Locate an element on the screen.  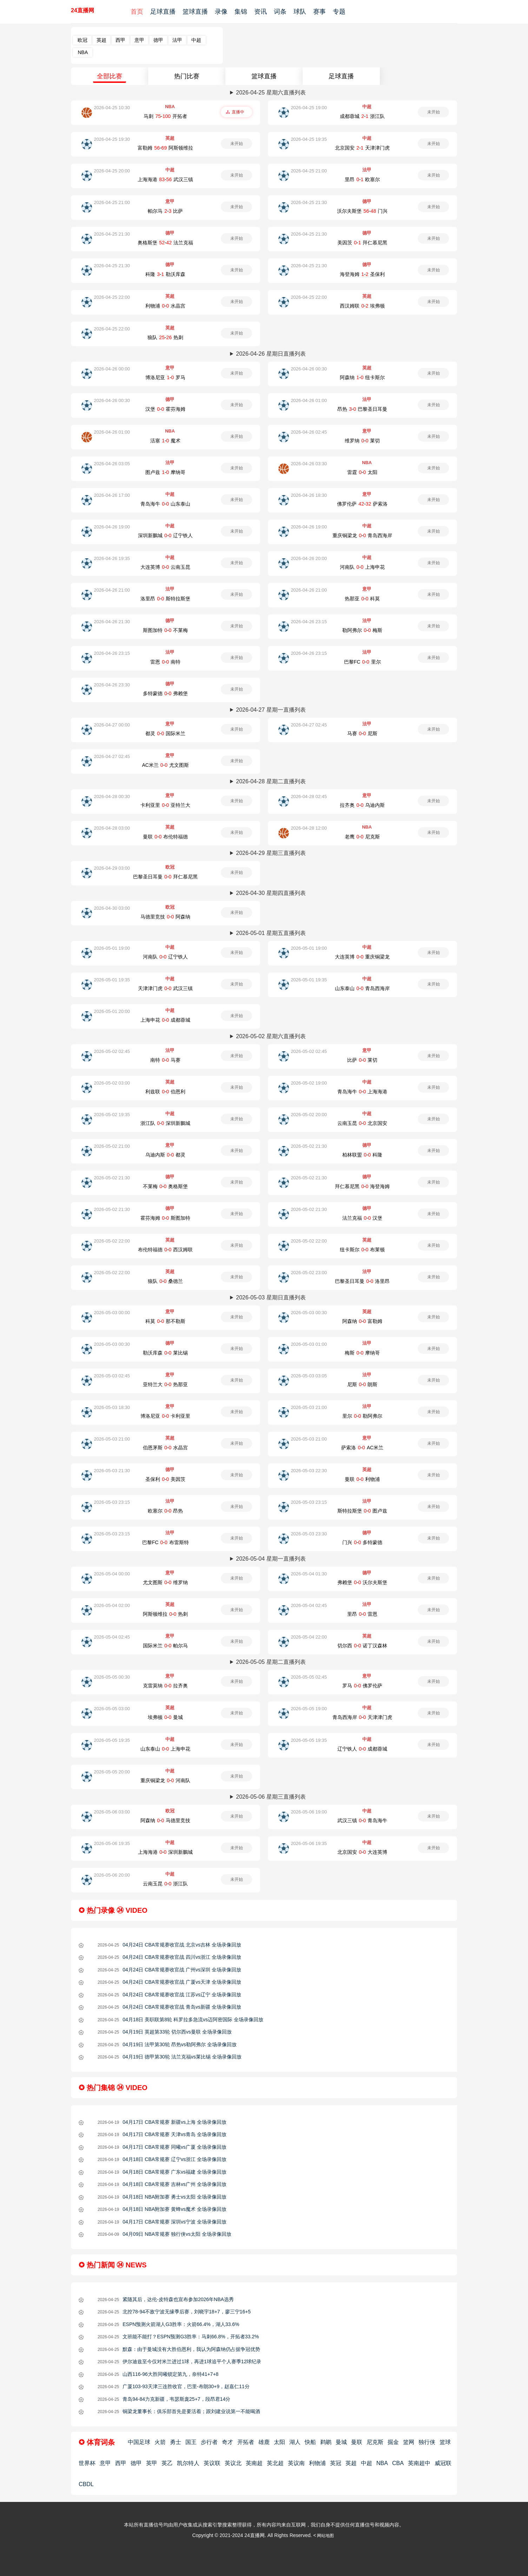
2026-04-26 03:30 is located at coordinates (309, 463).